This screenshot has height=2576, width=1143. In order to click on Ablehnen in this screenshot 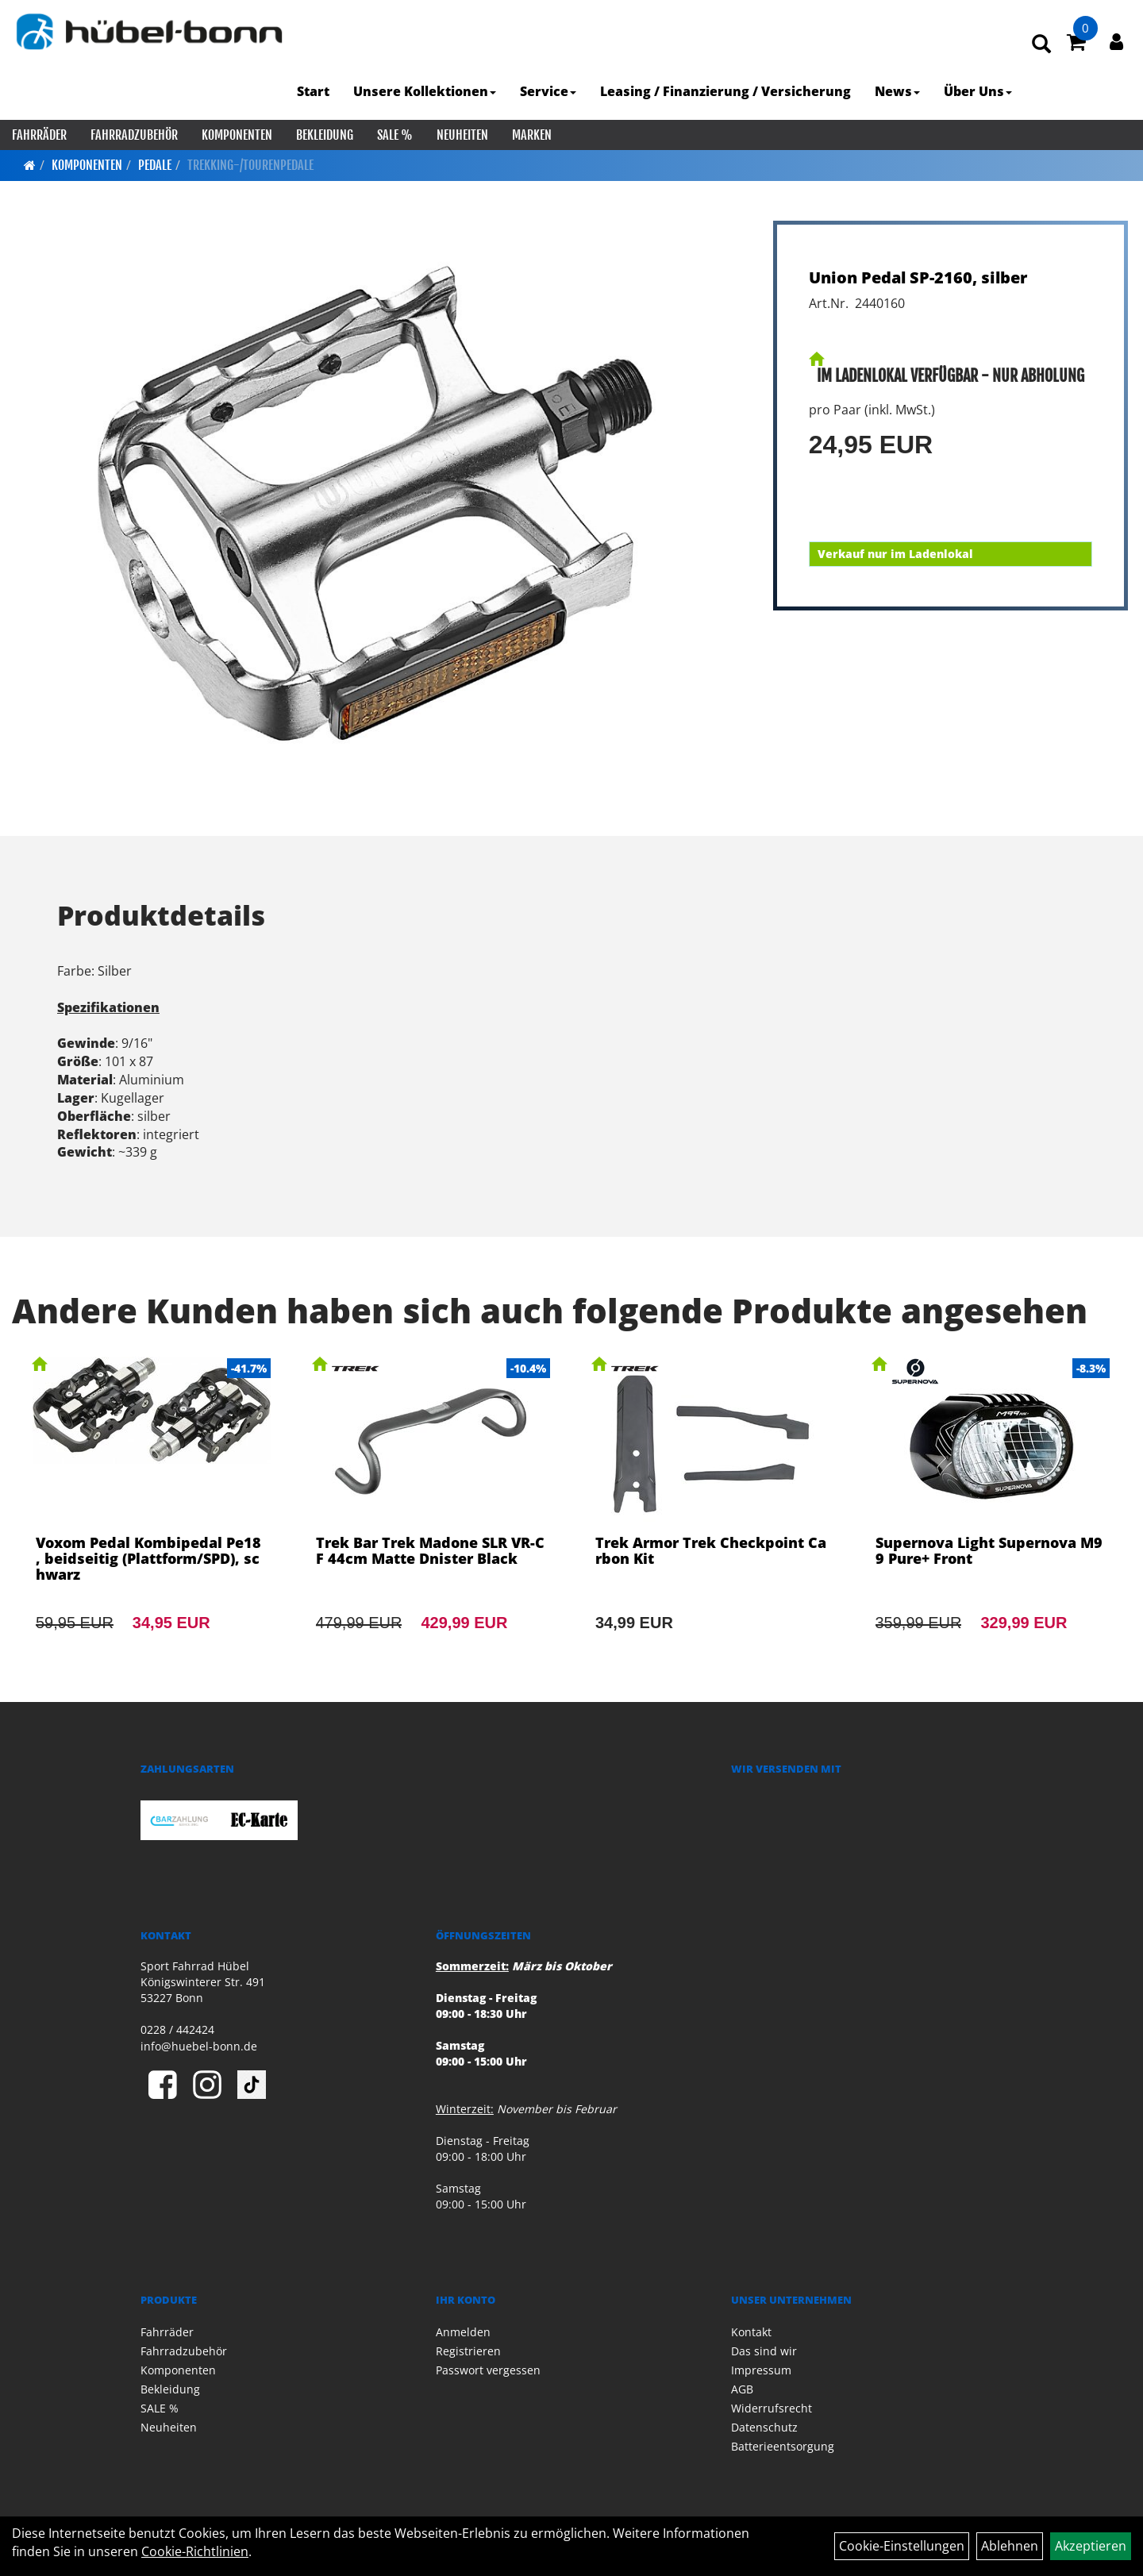, I will do `click(1009, 2546)`.